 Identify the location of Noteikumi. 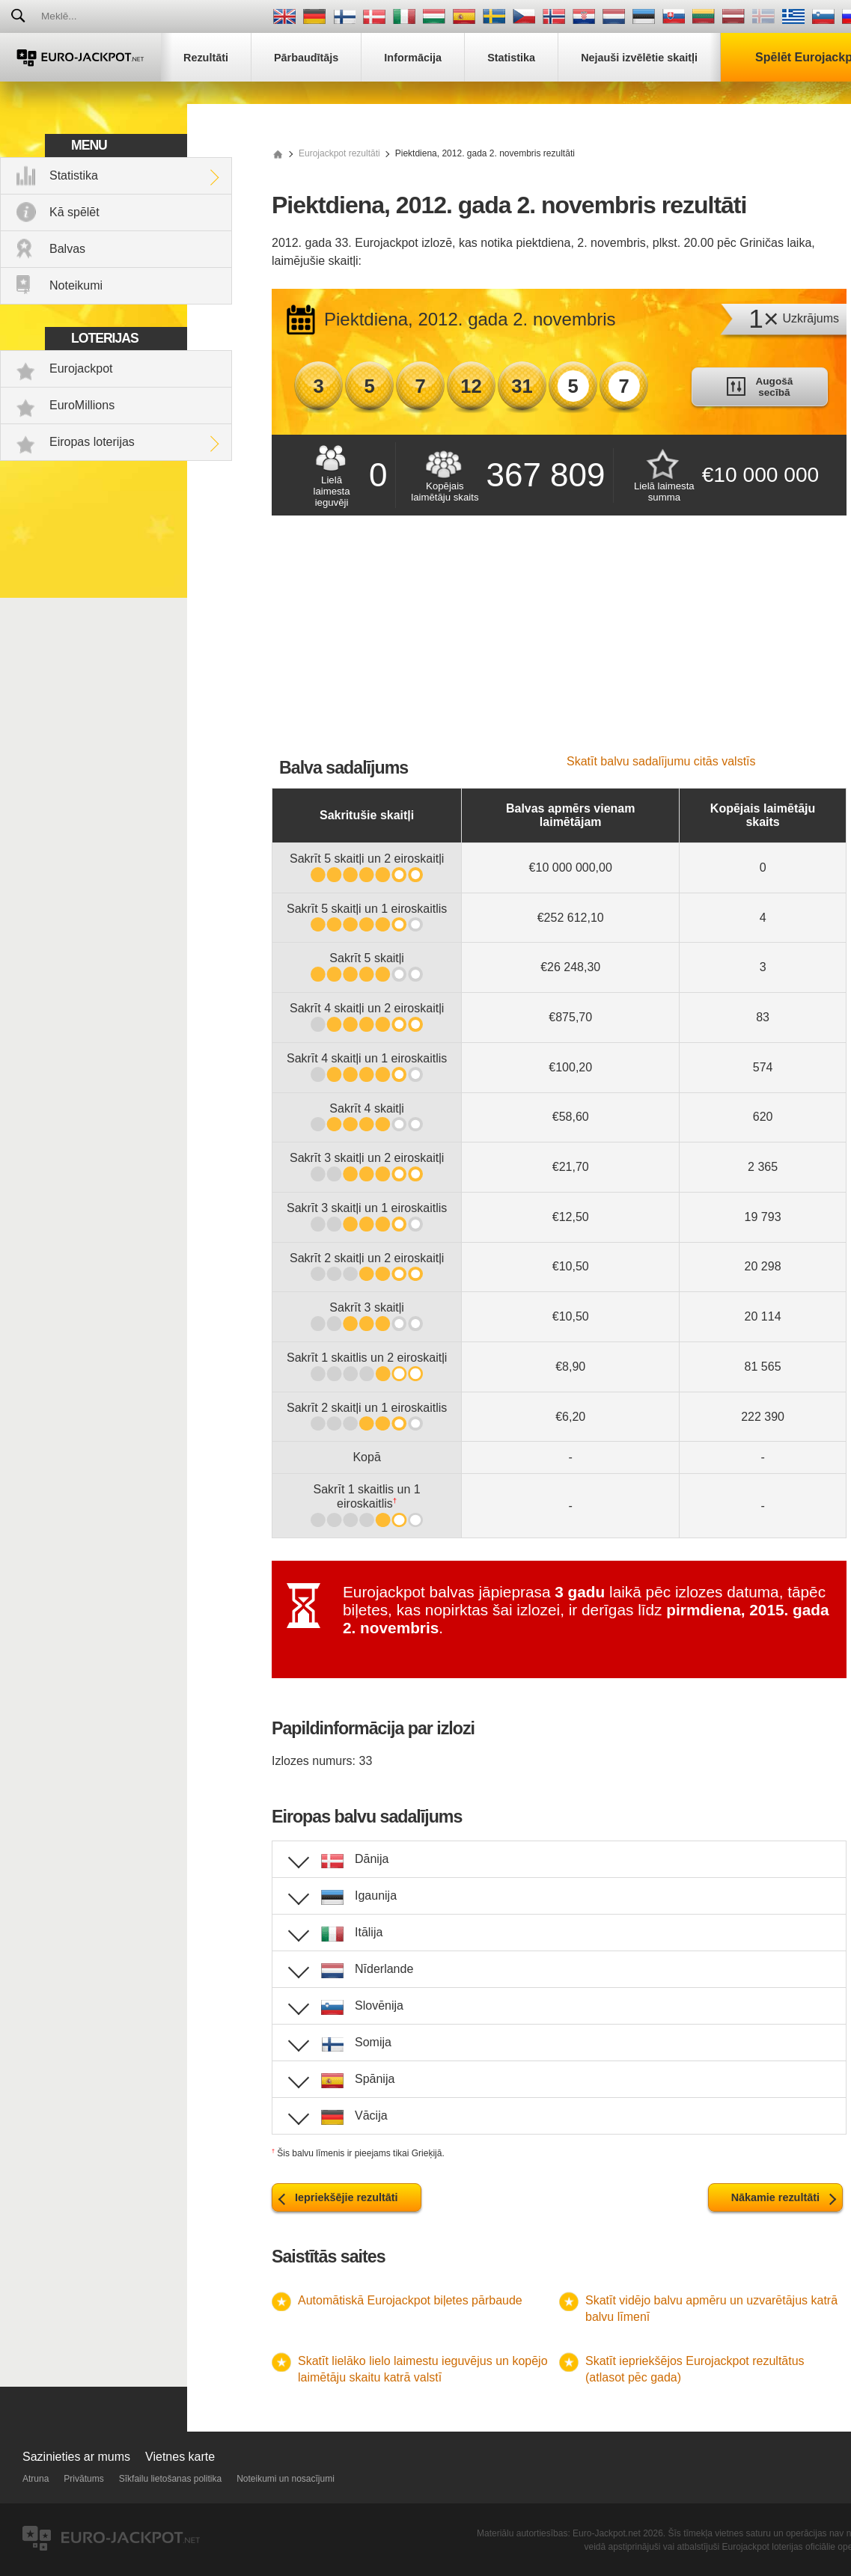
(76, 285).